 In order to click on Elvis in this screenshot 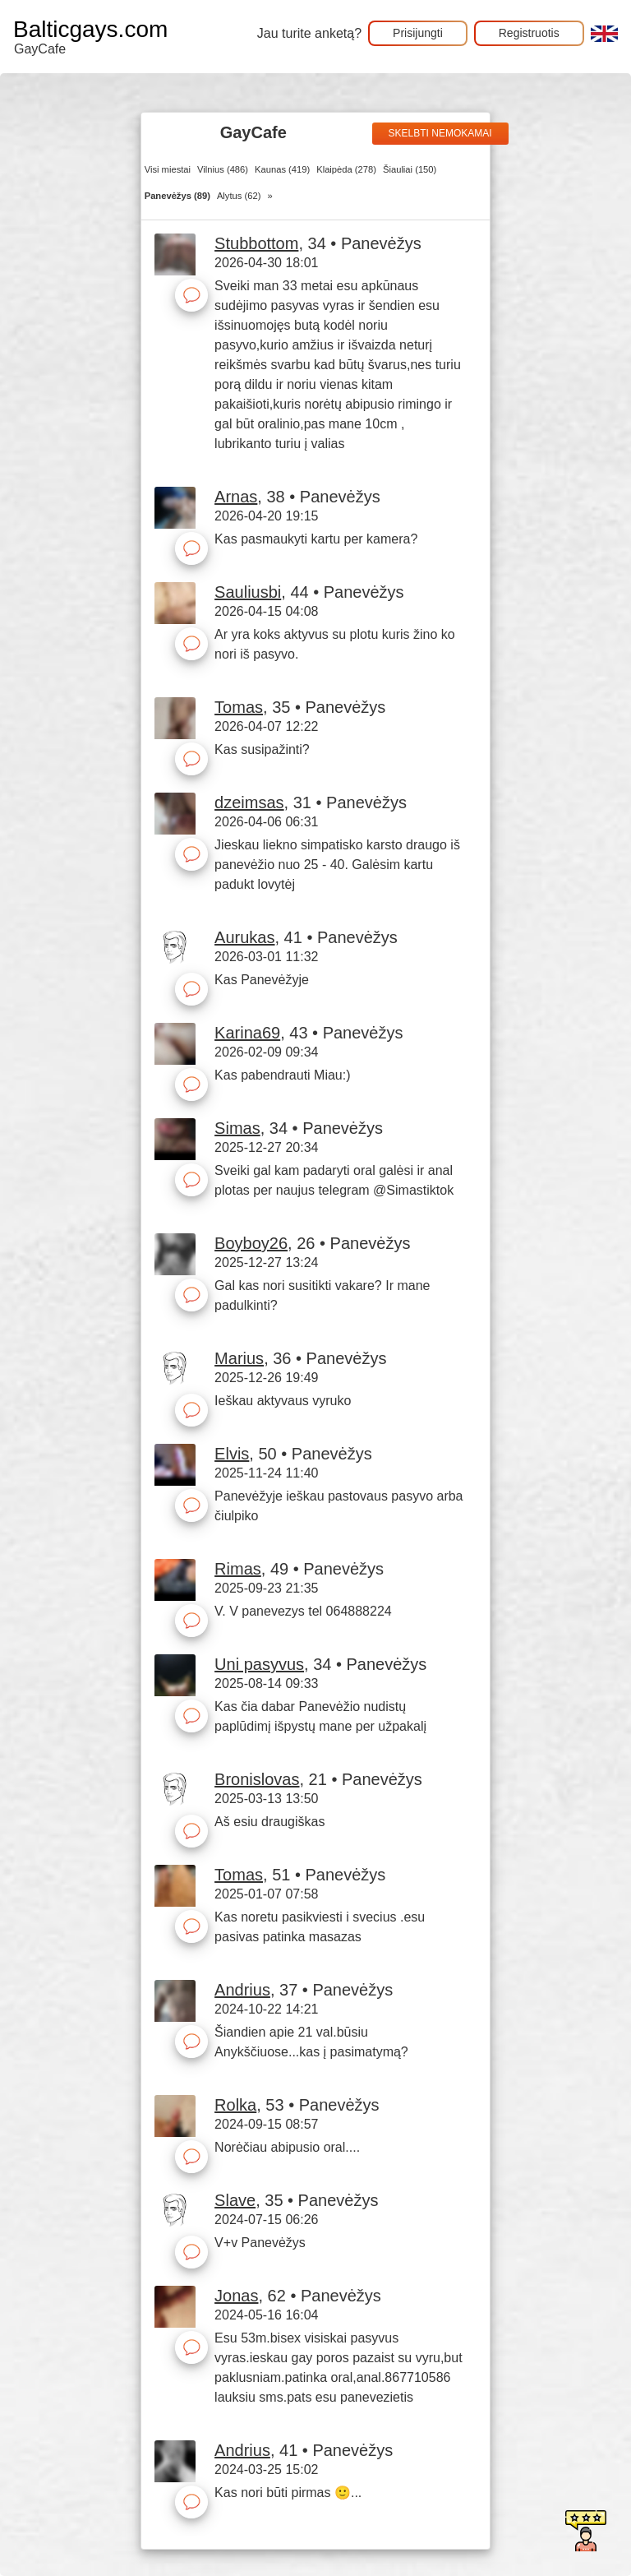, I will do `click(231, 1454)`.